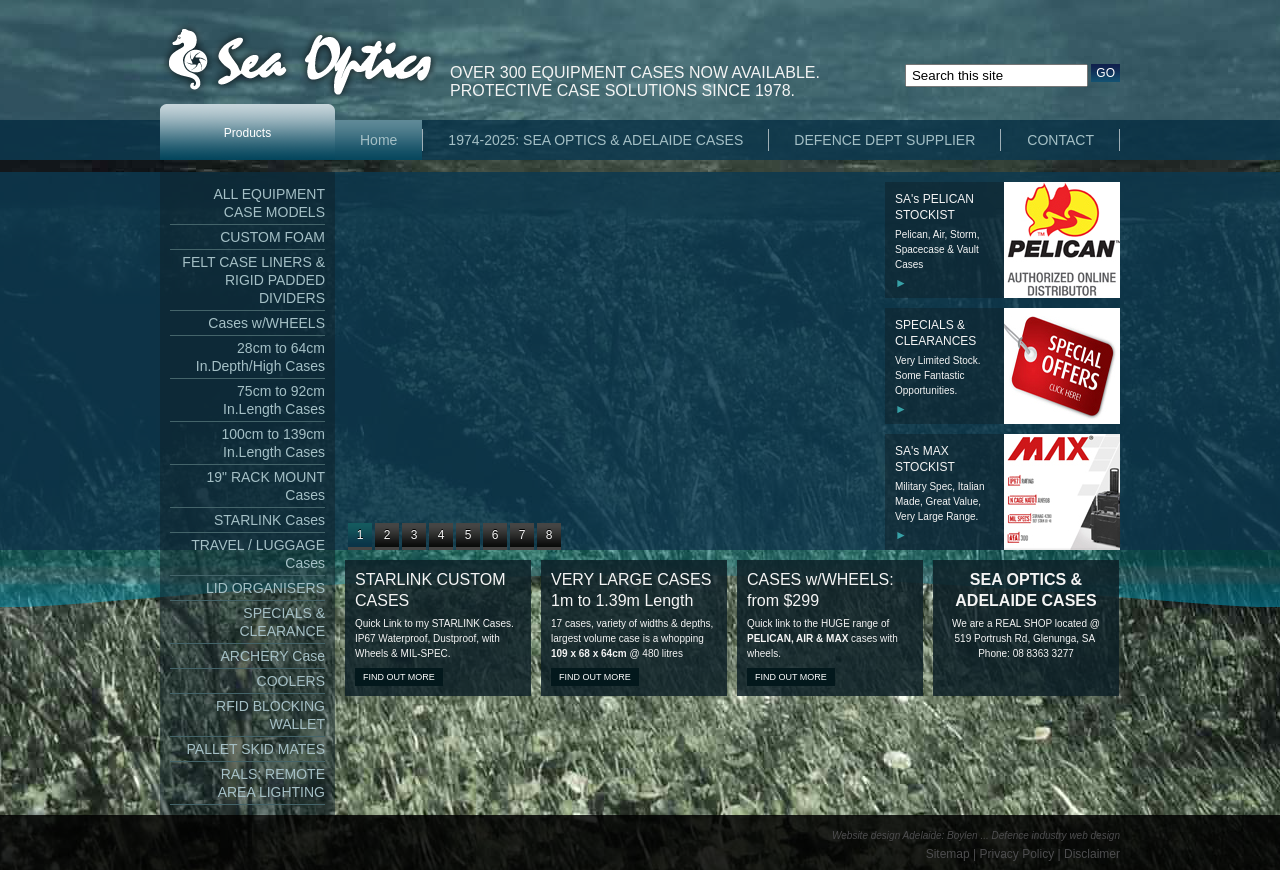  I want to click on CONTACT, so click(1060, 140).